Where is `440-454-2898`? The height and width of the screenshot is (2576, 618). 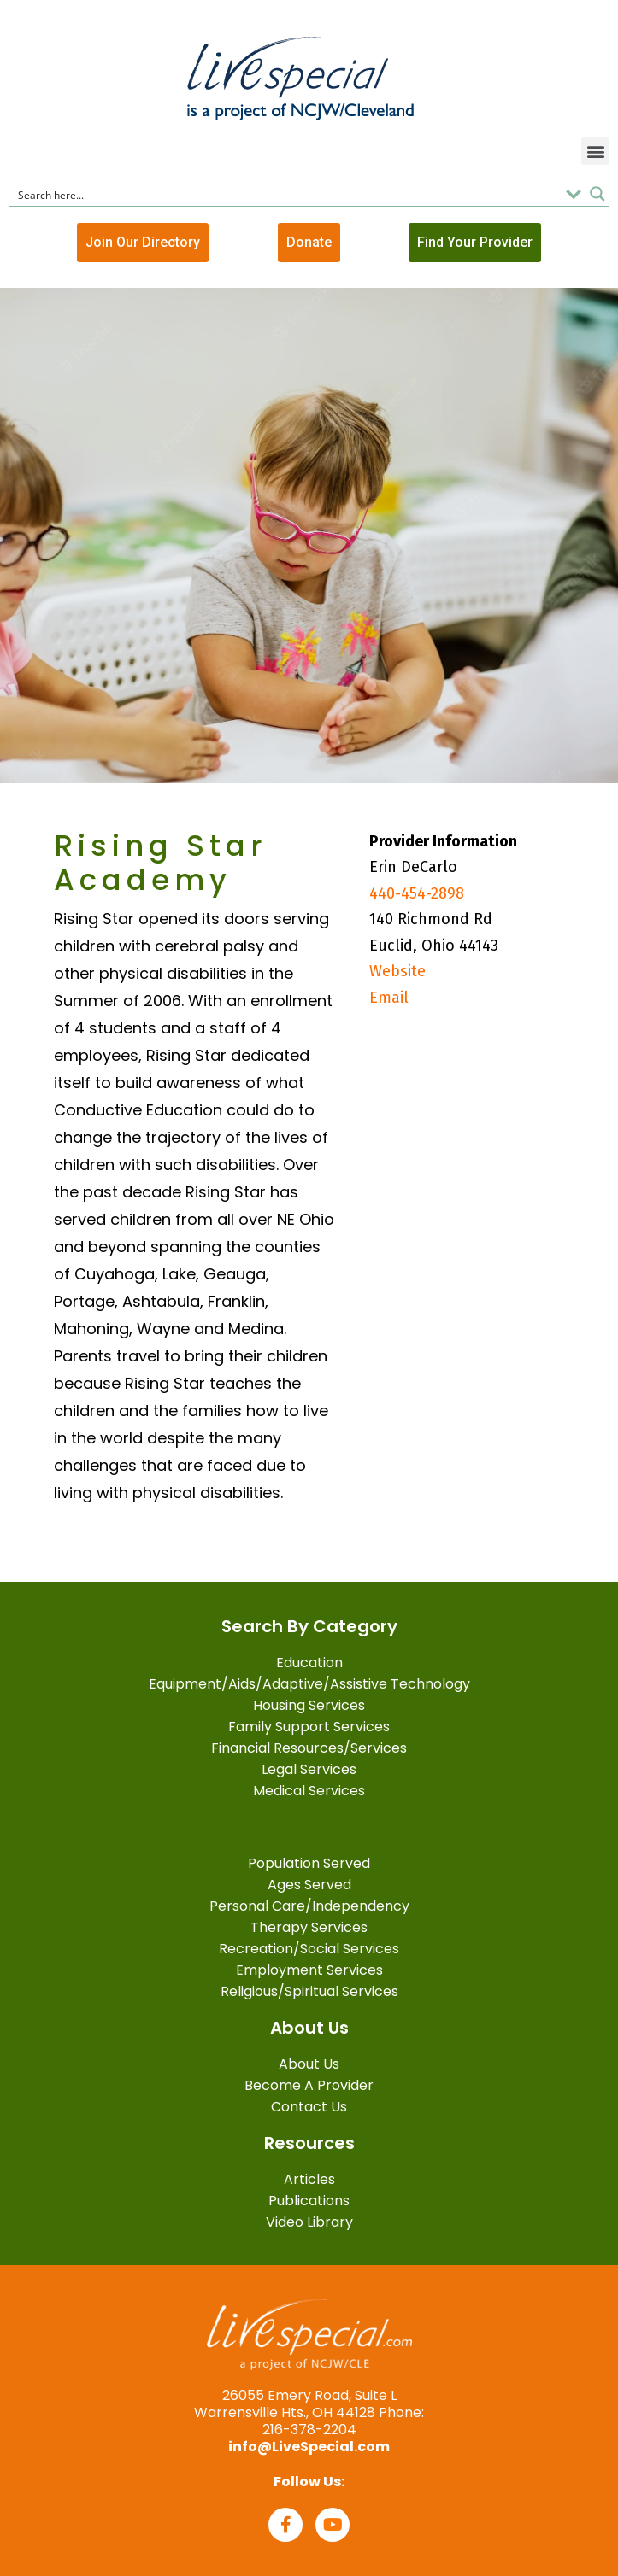 440-454-2898 is located at coordinates (416, 893).